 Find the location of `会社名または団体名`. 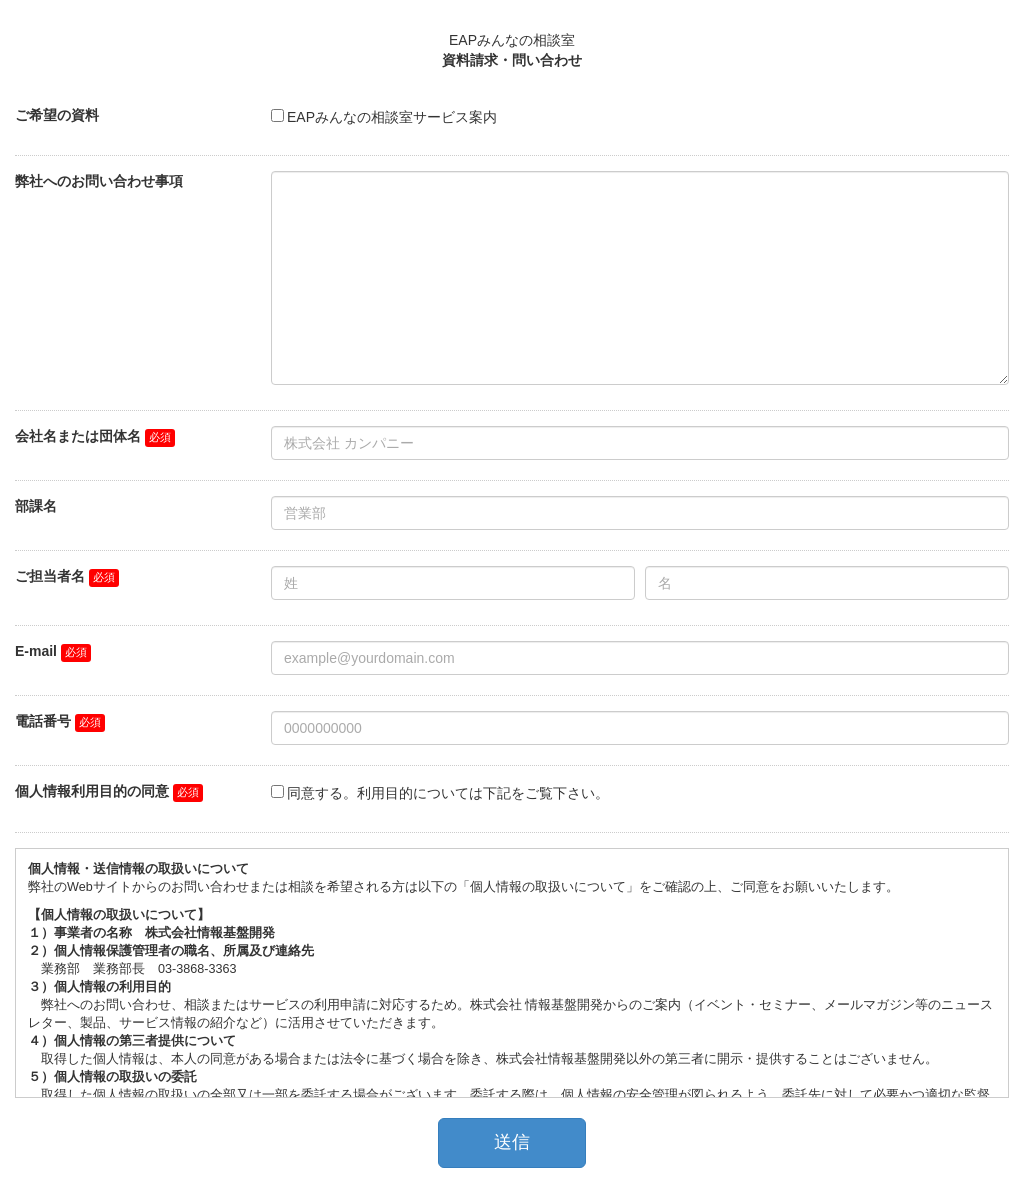

会社名または団体名 is located at coordinates (78, 436).